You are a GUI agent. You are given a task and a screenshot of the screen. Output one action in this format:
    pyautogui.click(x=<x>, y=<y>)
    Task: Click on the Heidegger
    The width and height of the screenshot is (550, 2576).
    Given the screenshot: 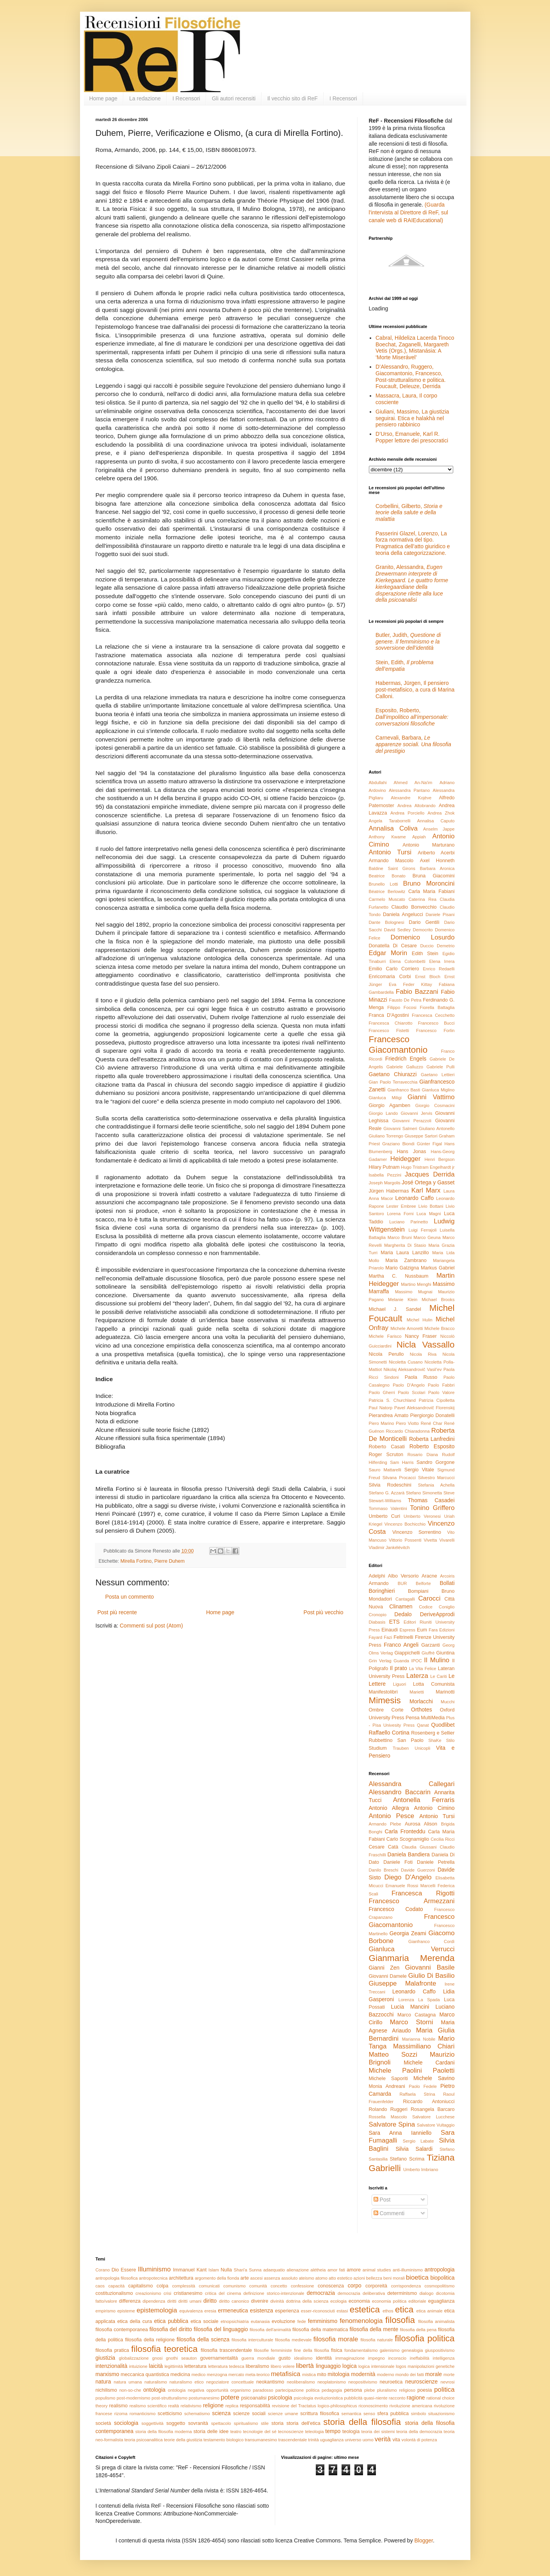 What is the action you would take?
    pyautogui.click(x=405, y=1158)
    